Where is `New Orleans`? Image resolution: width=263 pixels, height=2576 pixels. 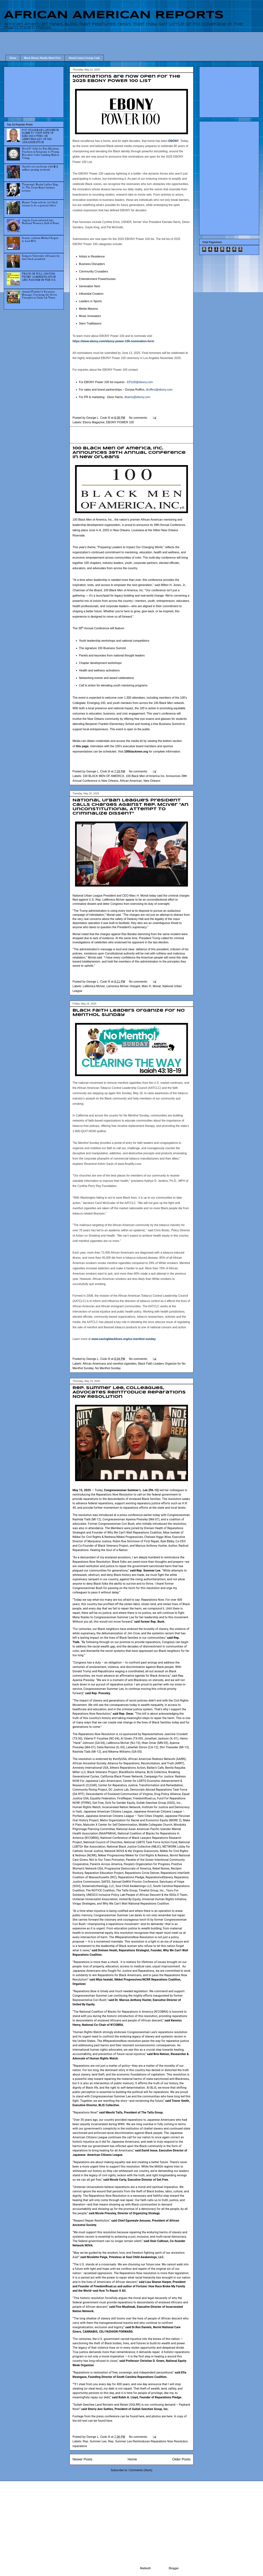 New Orleans is located at coordinates (152, 780).